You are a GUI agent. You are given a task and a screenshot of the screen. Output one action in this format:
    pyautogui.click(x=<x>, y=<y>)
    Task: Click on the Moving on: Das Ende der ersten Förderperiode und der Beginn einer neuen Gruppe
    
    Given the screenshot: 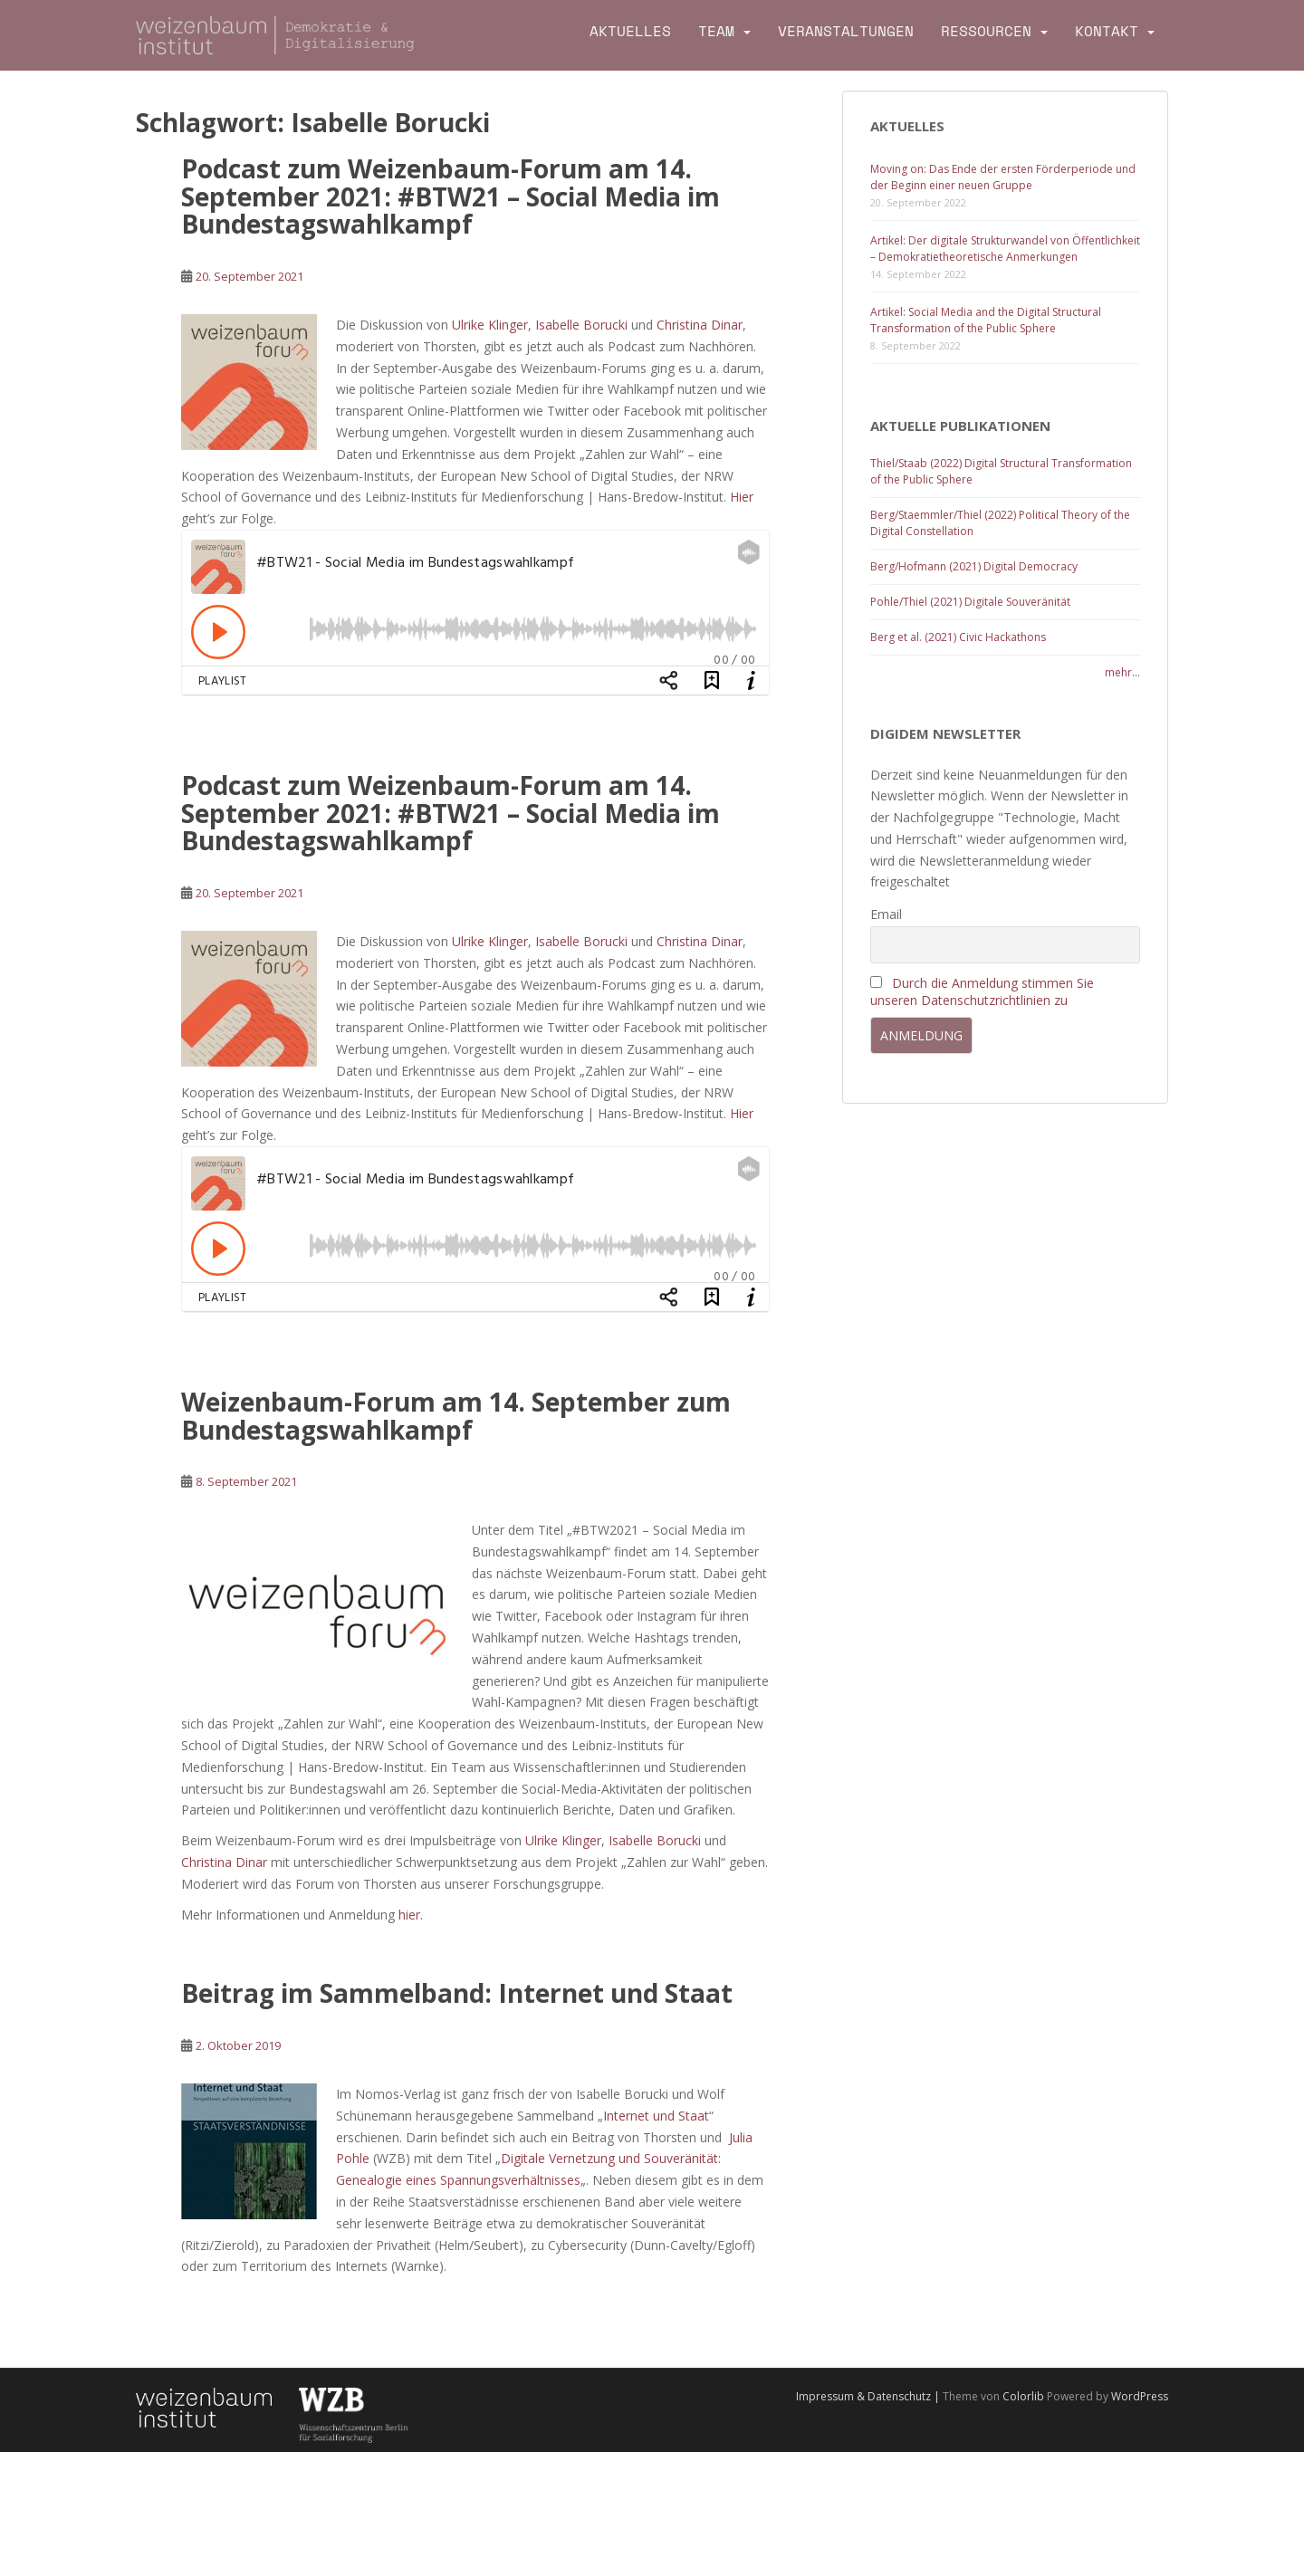 What is the action you would take?
    pyautogui.click(x=1003, y=177)
    